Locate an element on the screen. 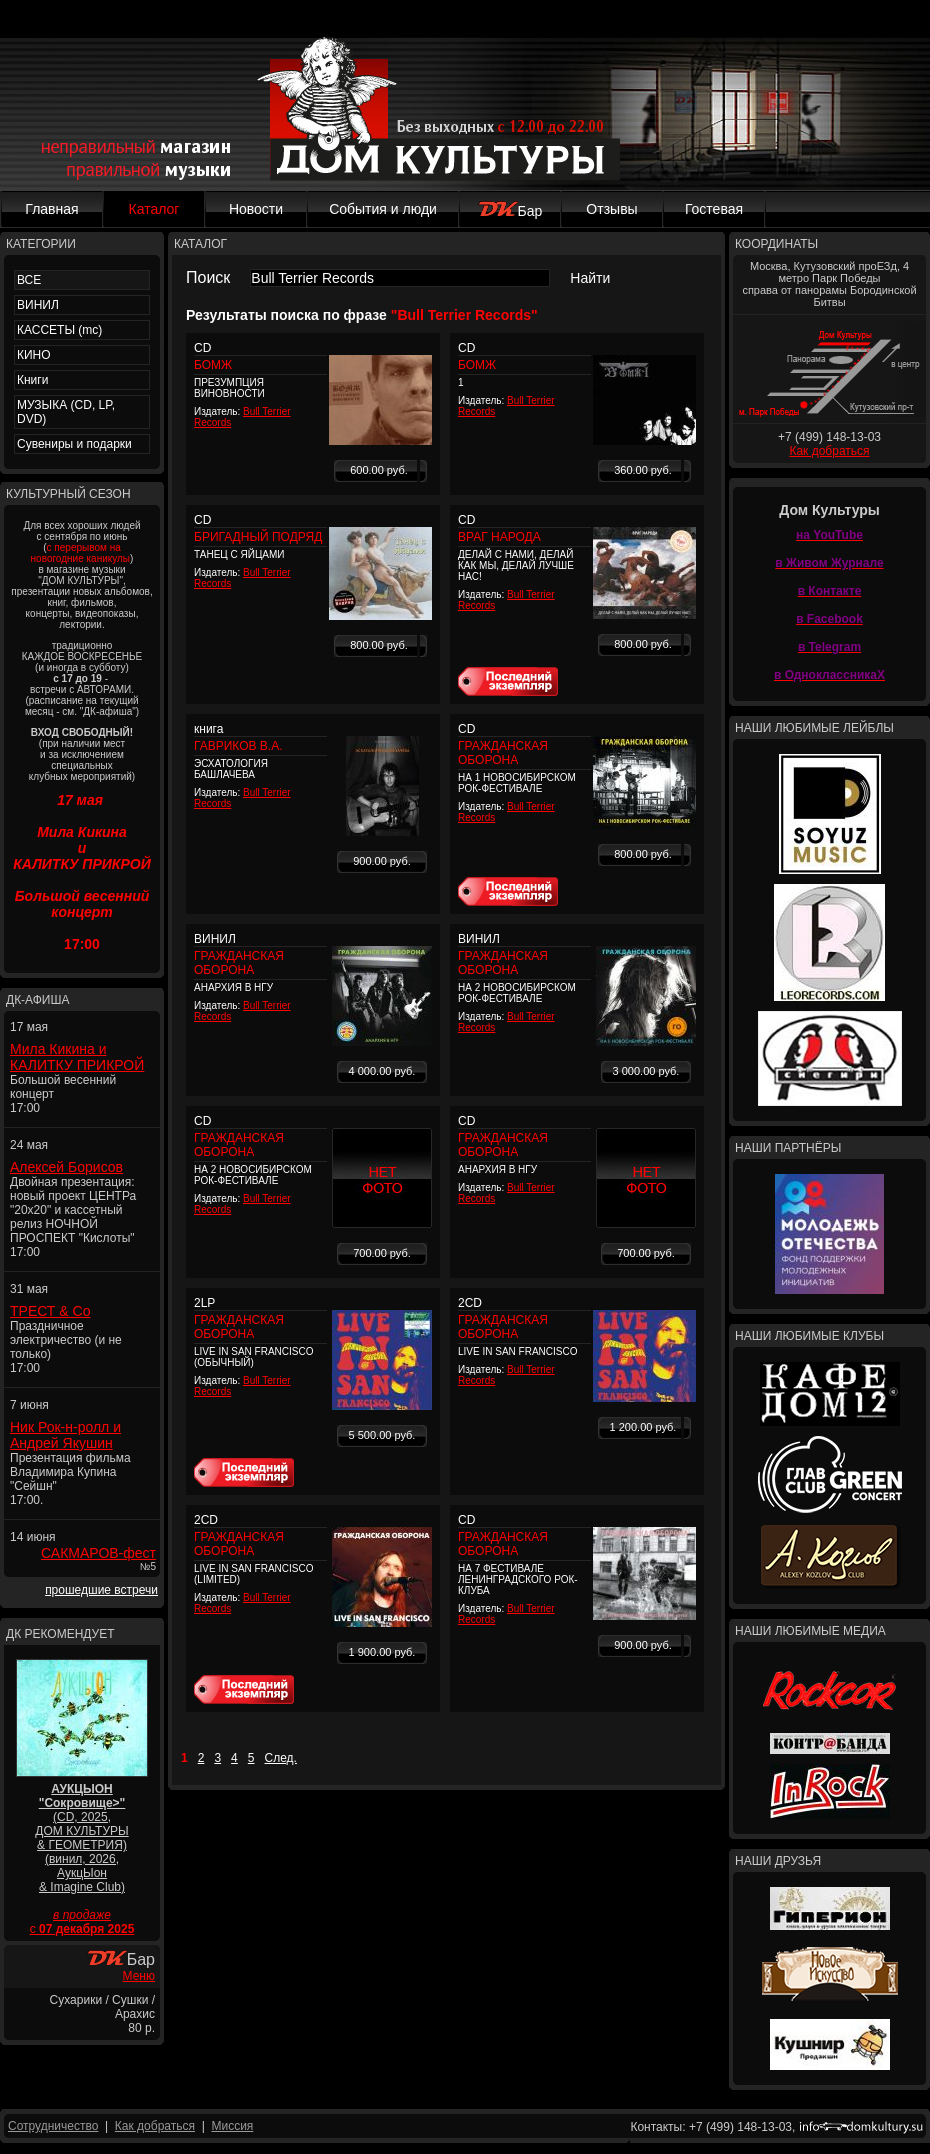 Image resolution: width=930 pixels, height=2154 pixels. САКМАРОВ-фест is located at coordinates (98, 1553).